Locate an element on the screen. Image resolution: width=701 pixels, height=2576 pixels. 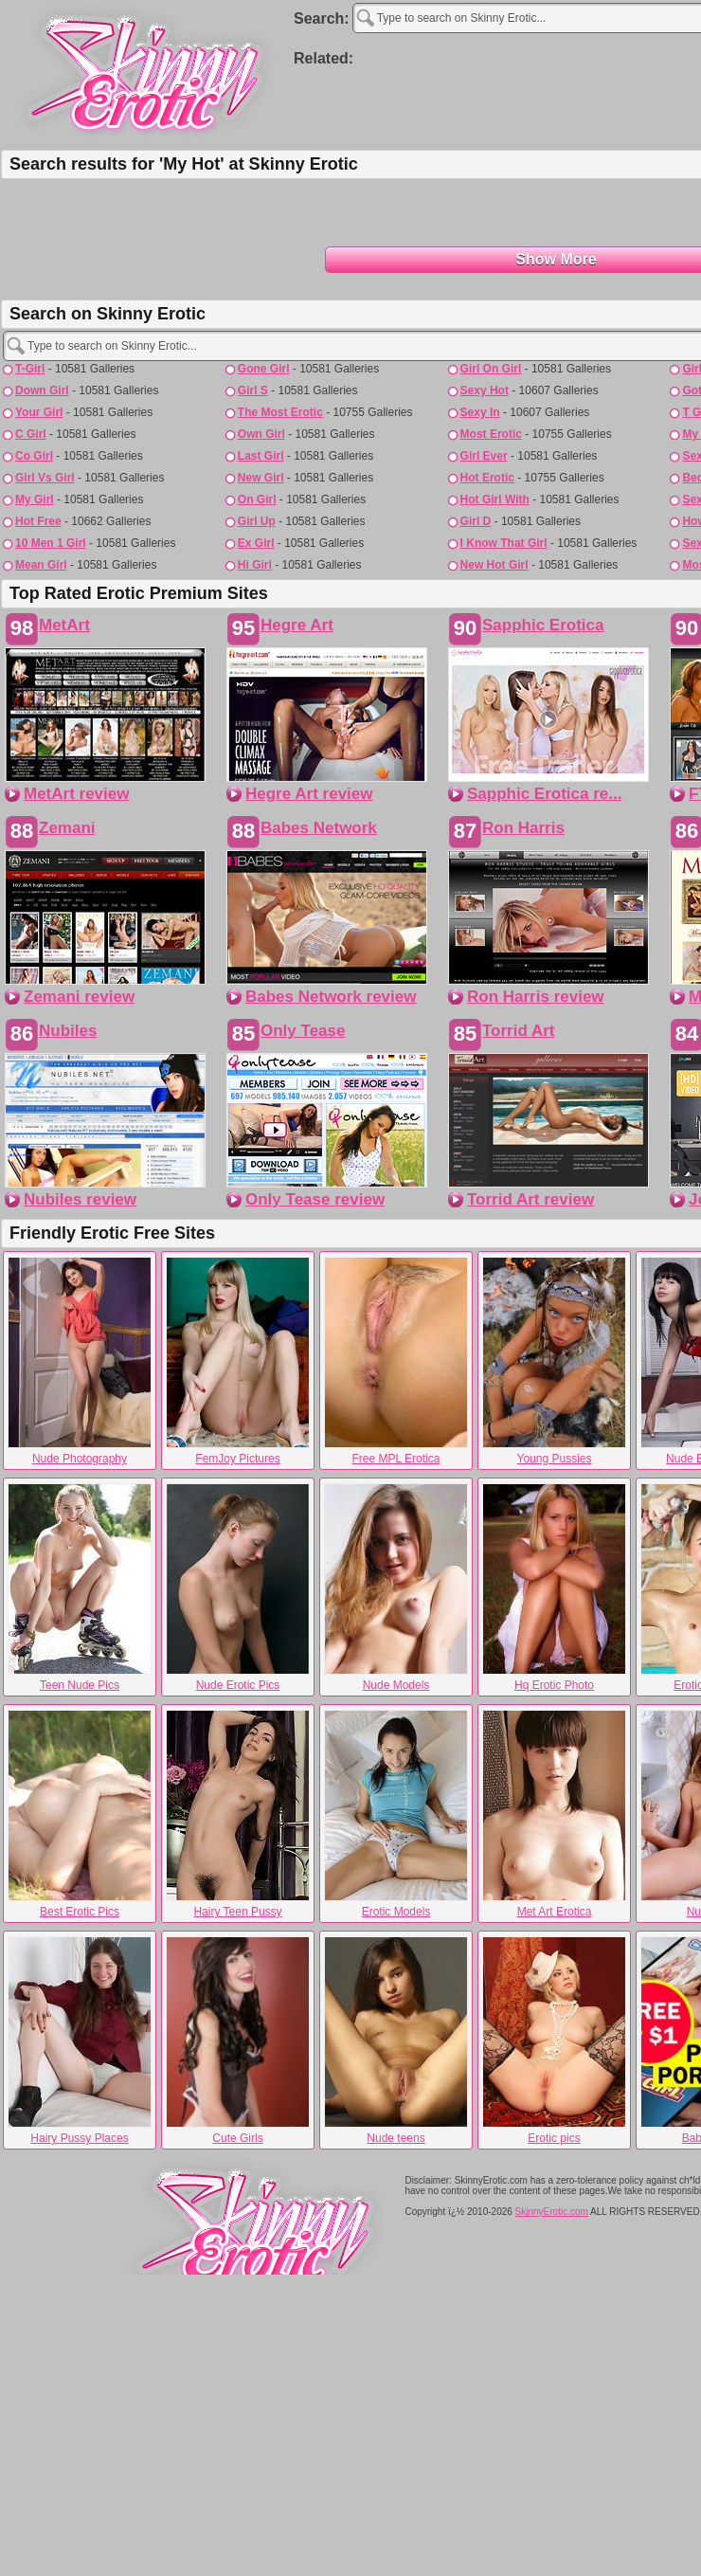
ex girl is located at coordinates (256, 543).